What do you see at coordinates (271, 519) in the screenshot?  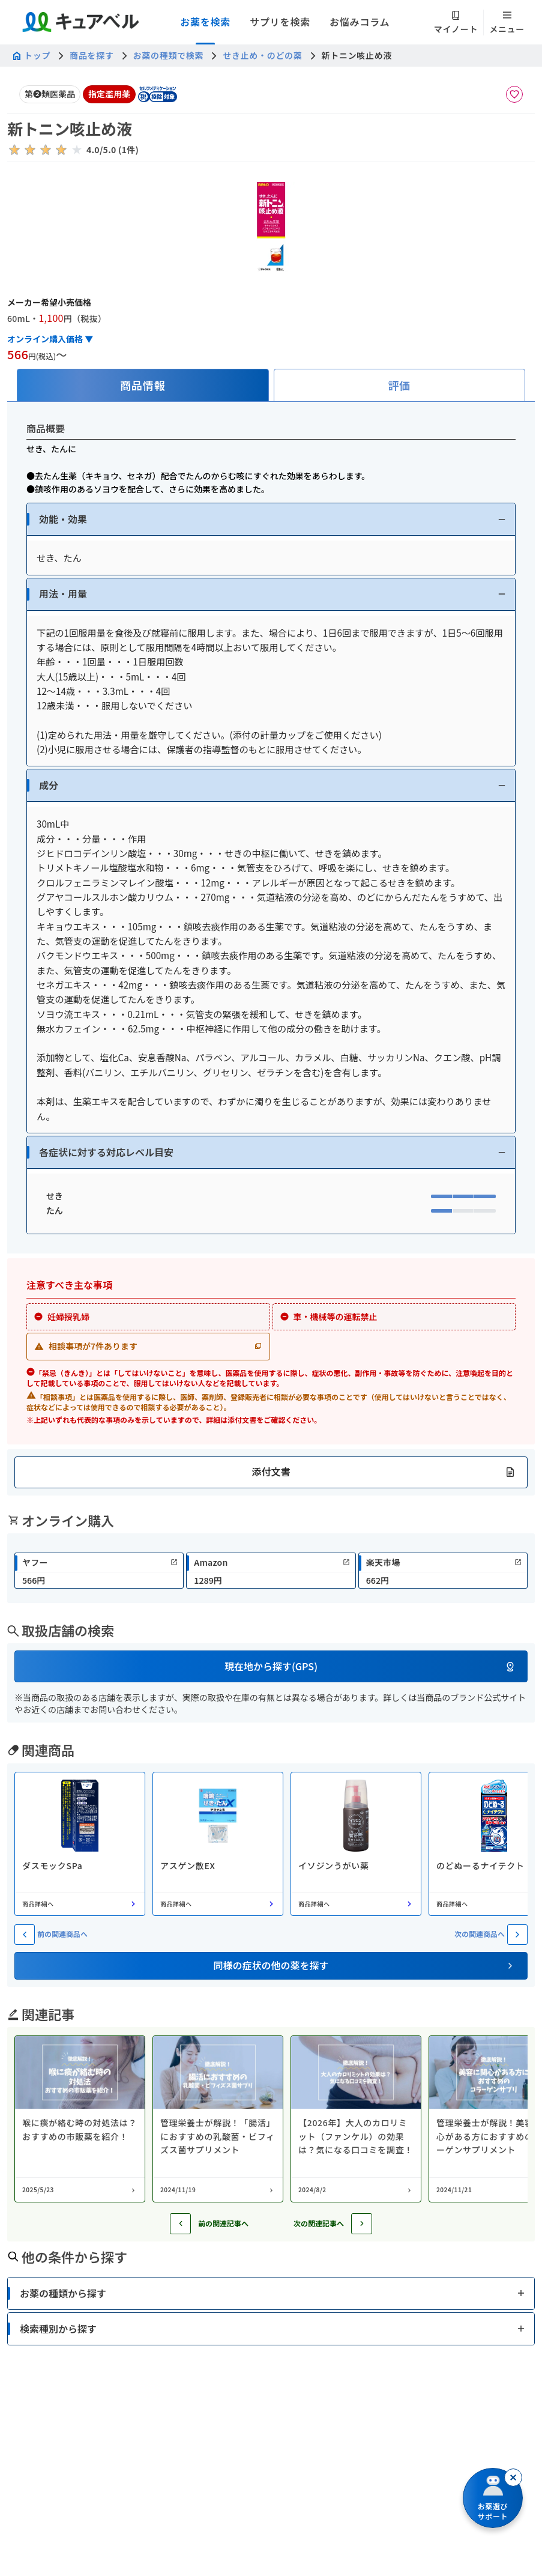 I see `[button]` at bounding box center [271, 519].